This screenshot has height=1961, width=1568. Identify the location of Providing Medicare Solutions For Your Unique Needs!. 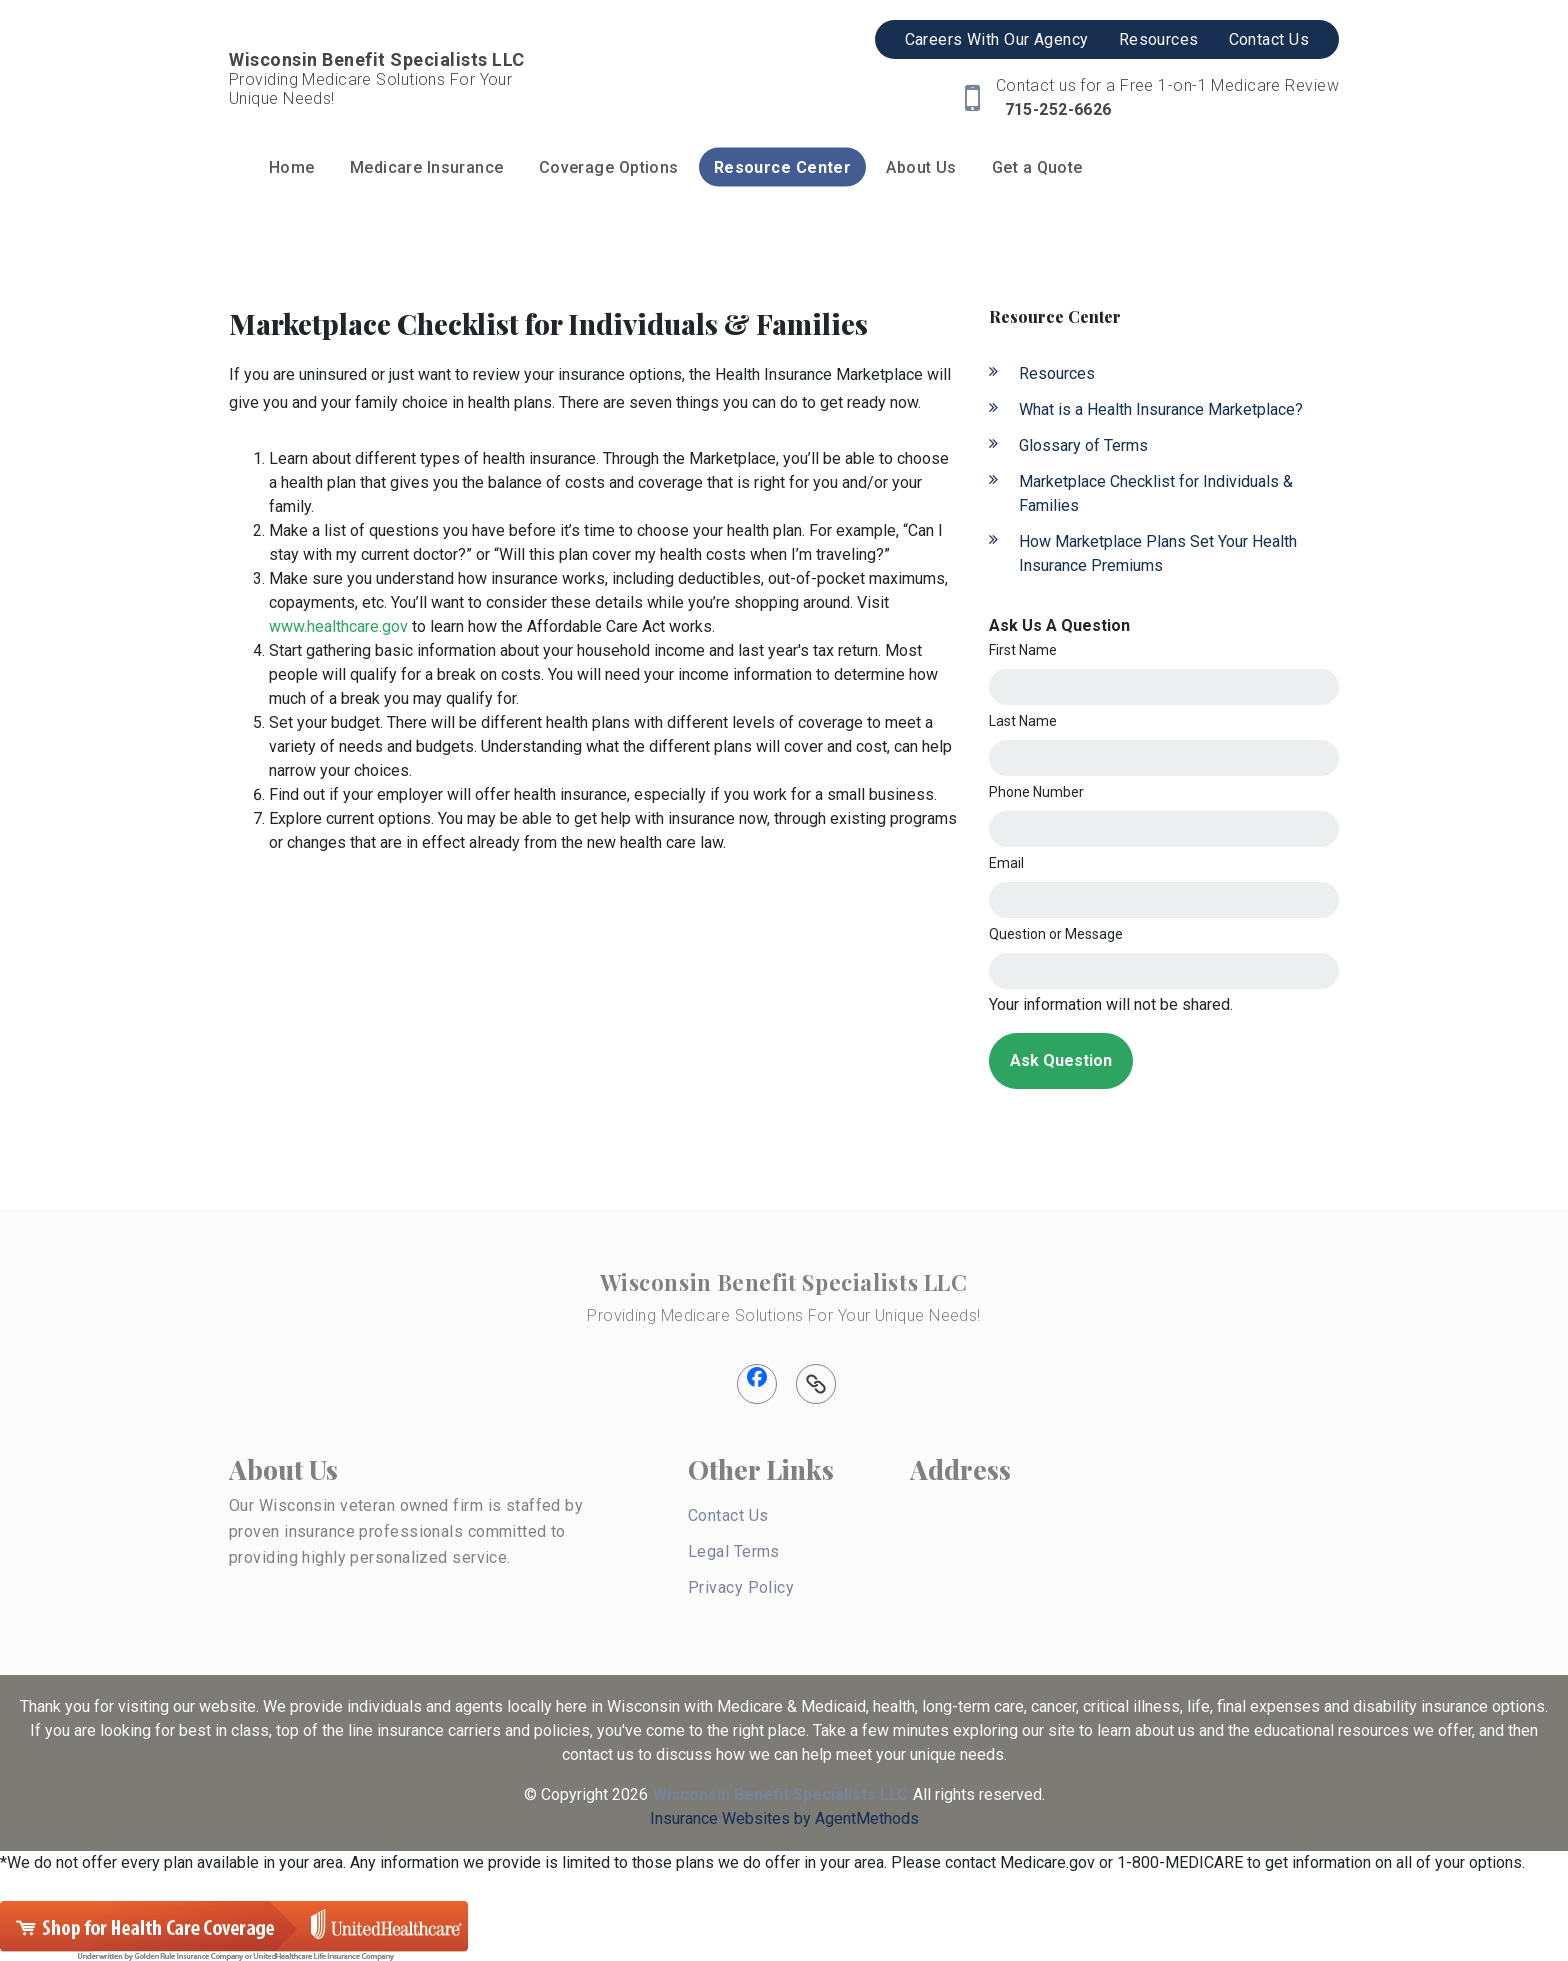
(783, 1315).